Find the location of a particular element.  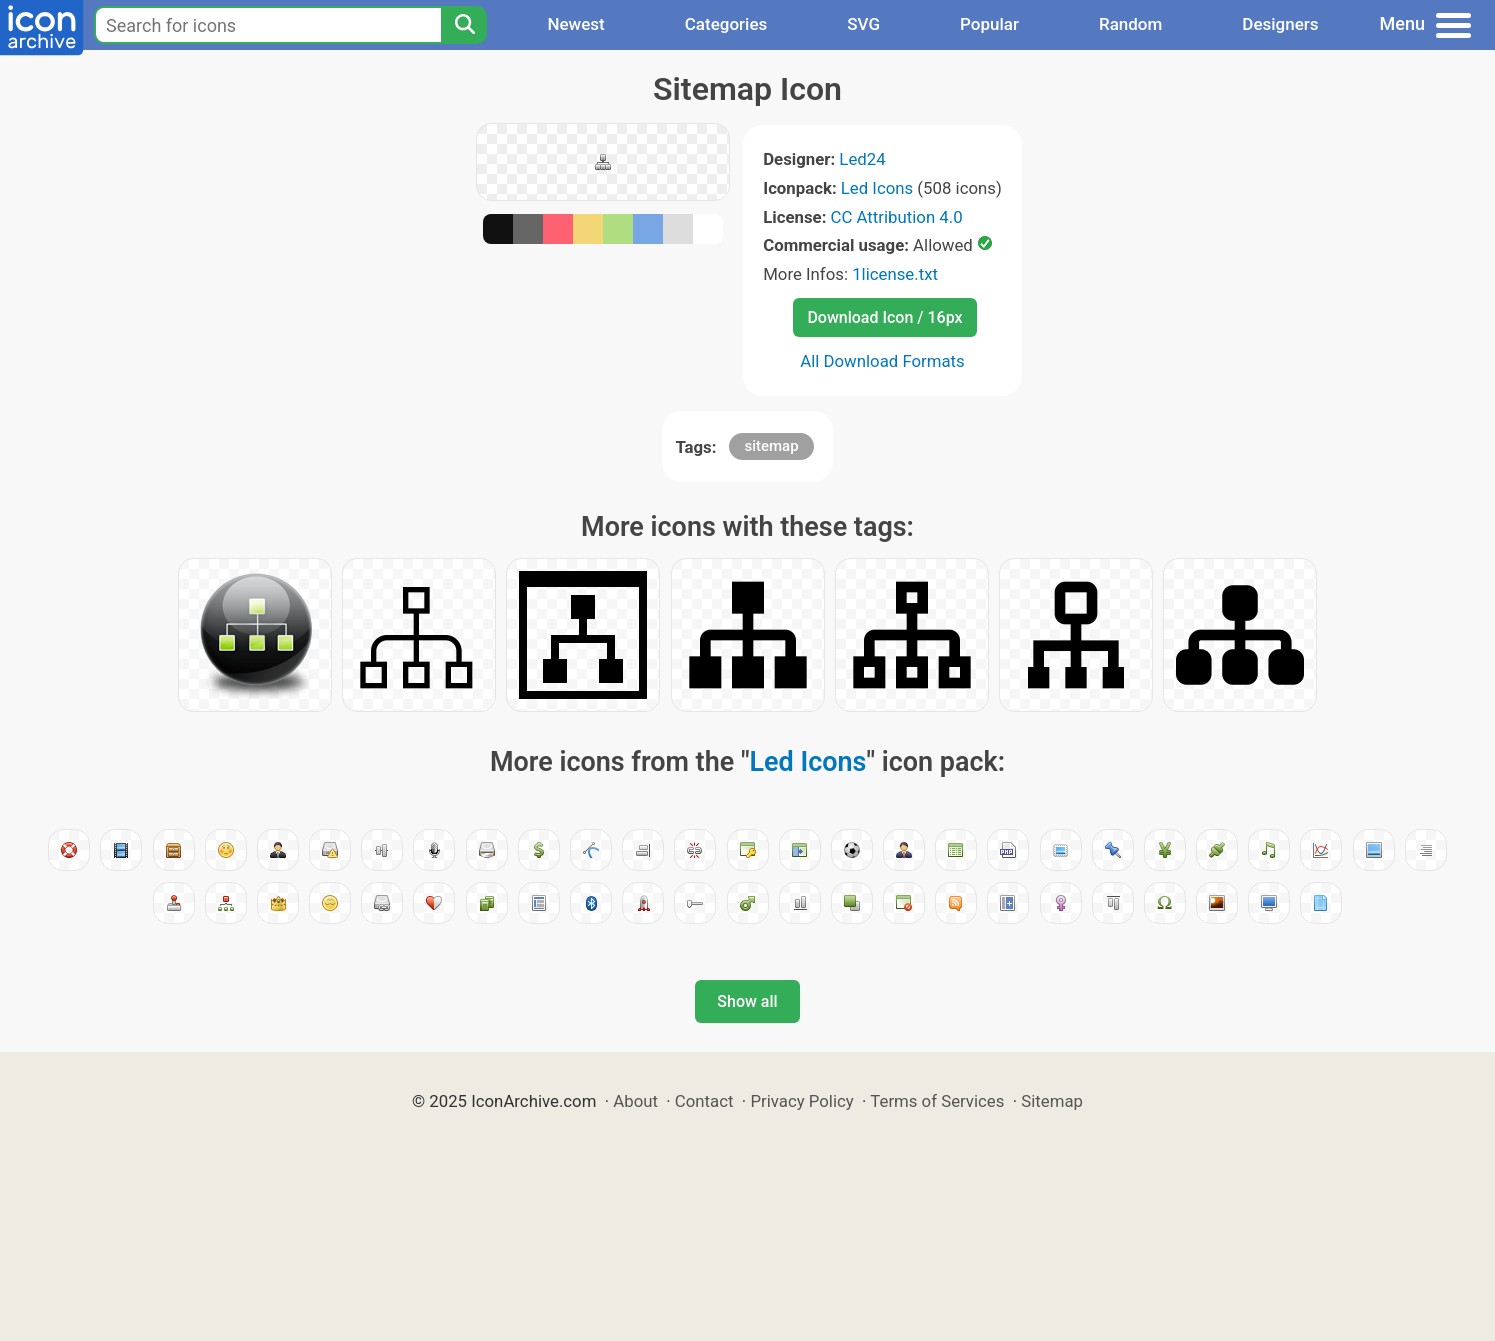

Categories is located at coordinates (726, 24).